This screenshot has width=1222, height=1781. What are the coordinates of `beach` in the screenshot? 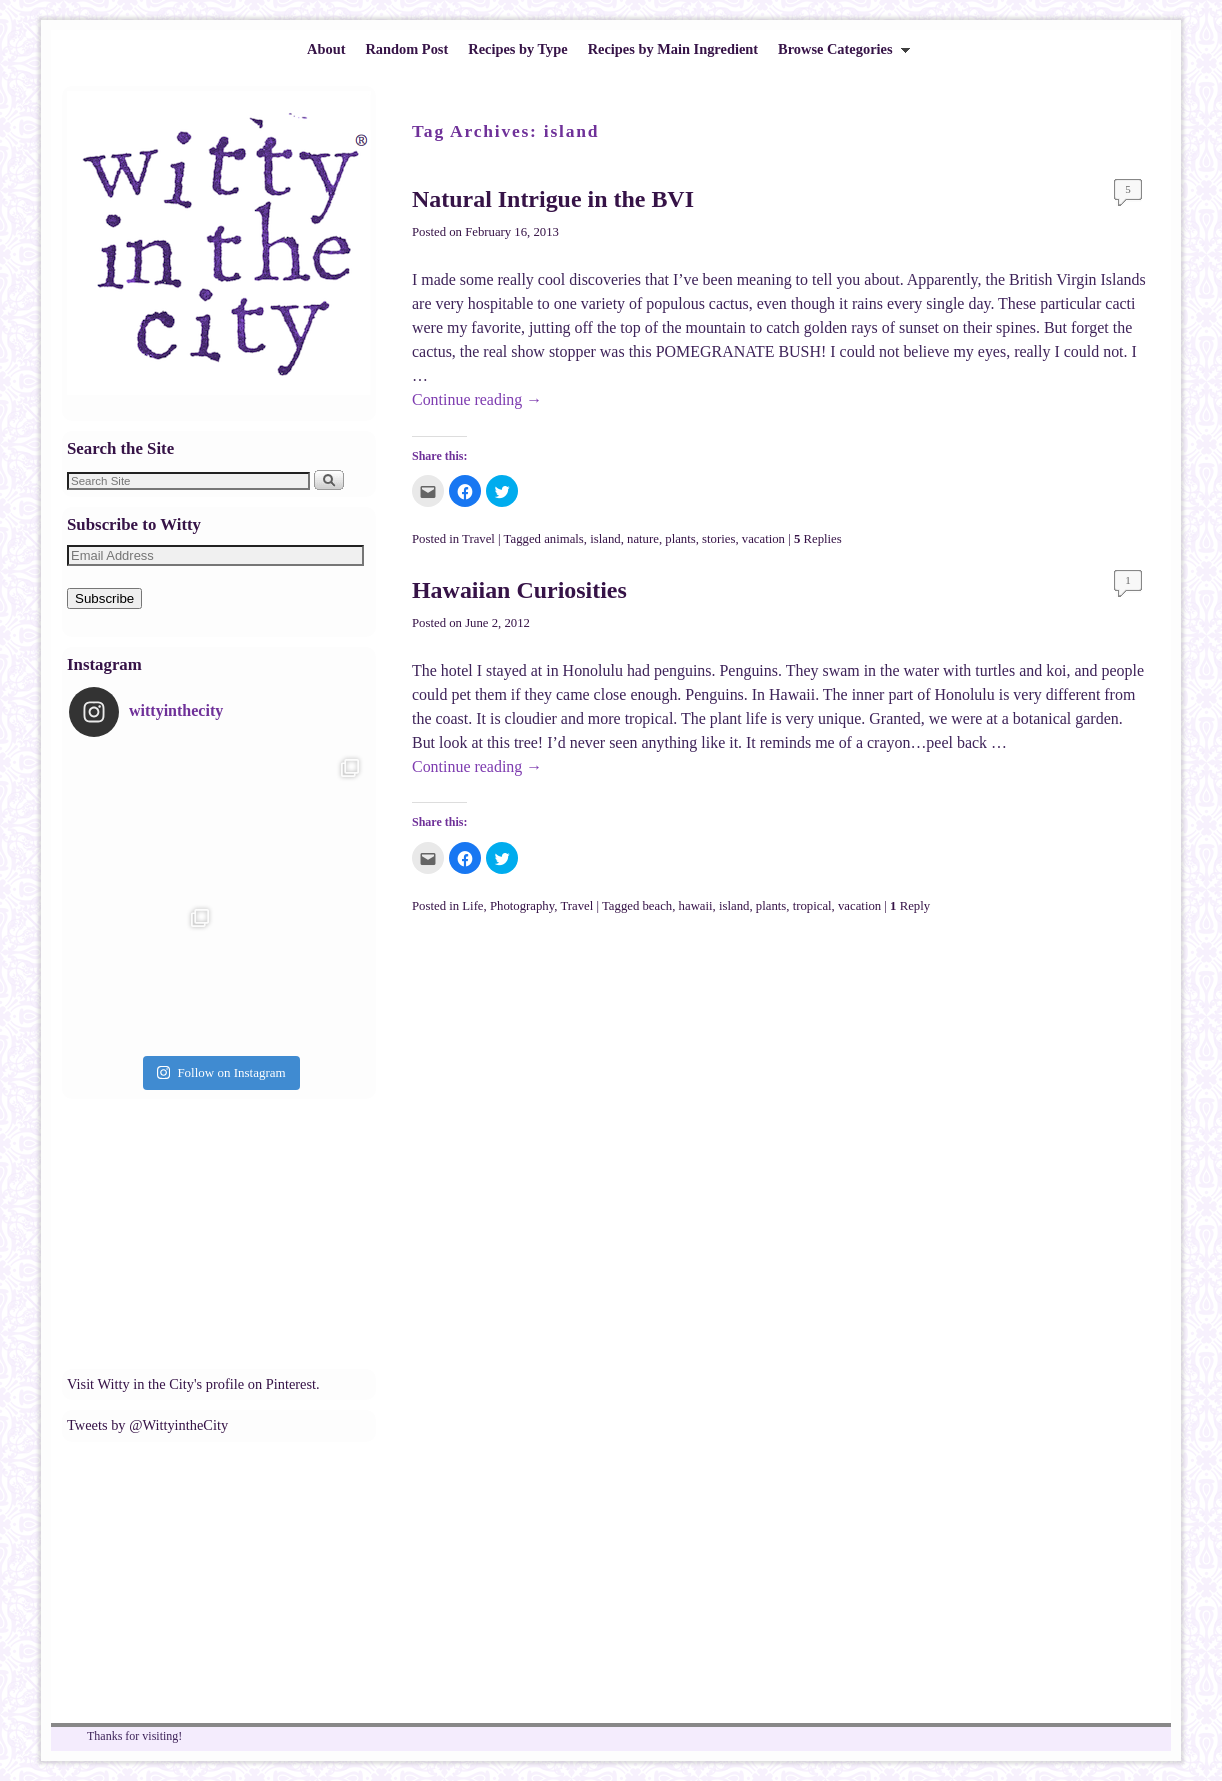 It's located at (657, 906).